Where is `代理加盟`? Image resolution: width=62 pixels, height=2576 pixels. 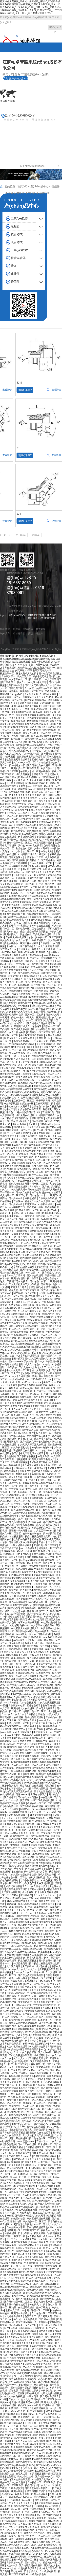
代理加盟 is located at coordinates (32, 617).